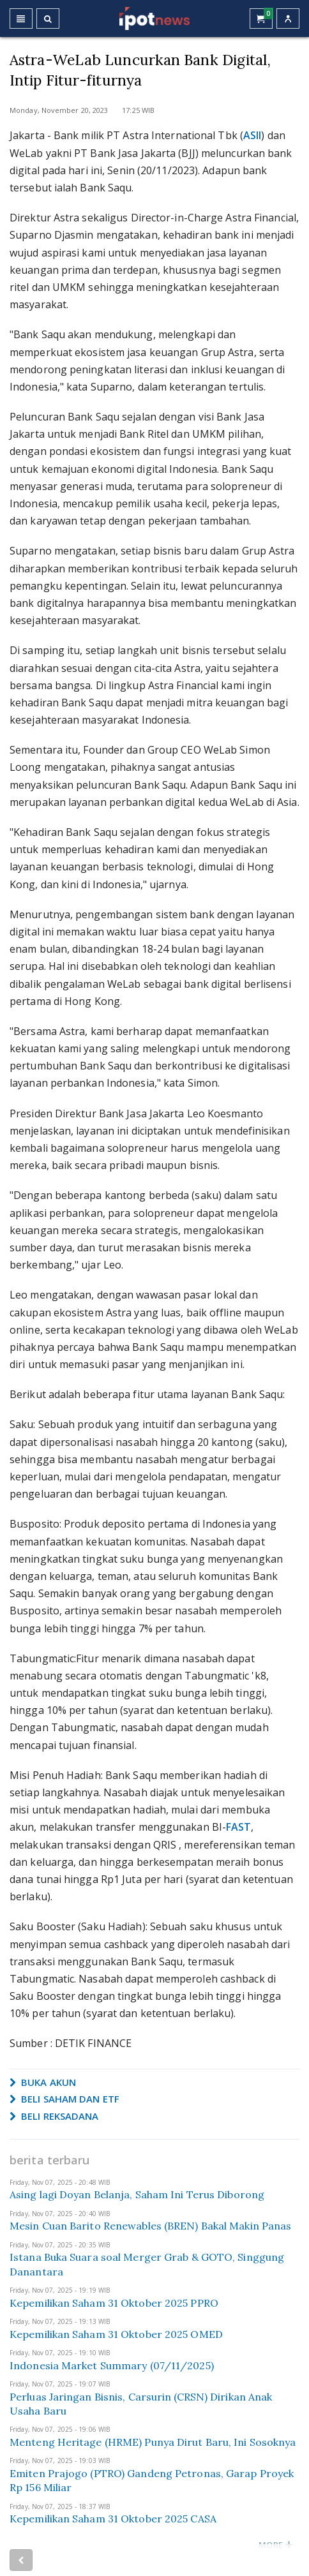 The image size is (309, 2576). What do you see at coordinates (64, 2098) in the screenshot?
I see `BELI SAHAM DAN ETF` at bounding box center [64, 2098].